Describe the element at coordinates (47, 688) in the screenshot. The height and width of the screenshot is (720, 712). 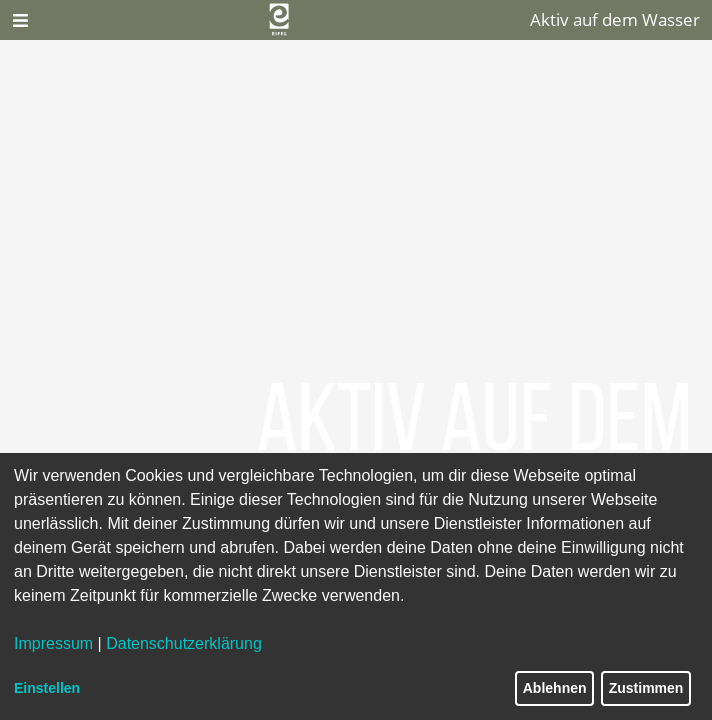
I see `Einstellen` at that location.